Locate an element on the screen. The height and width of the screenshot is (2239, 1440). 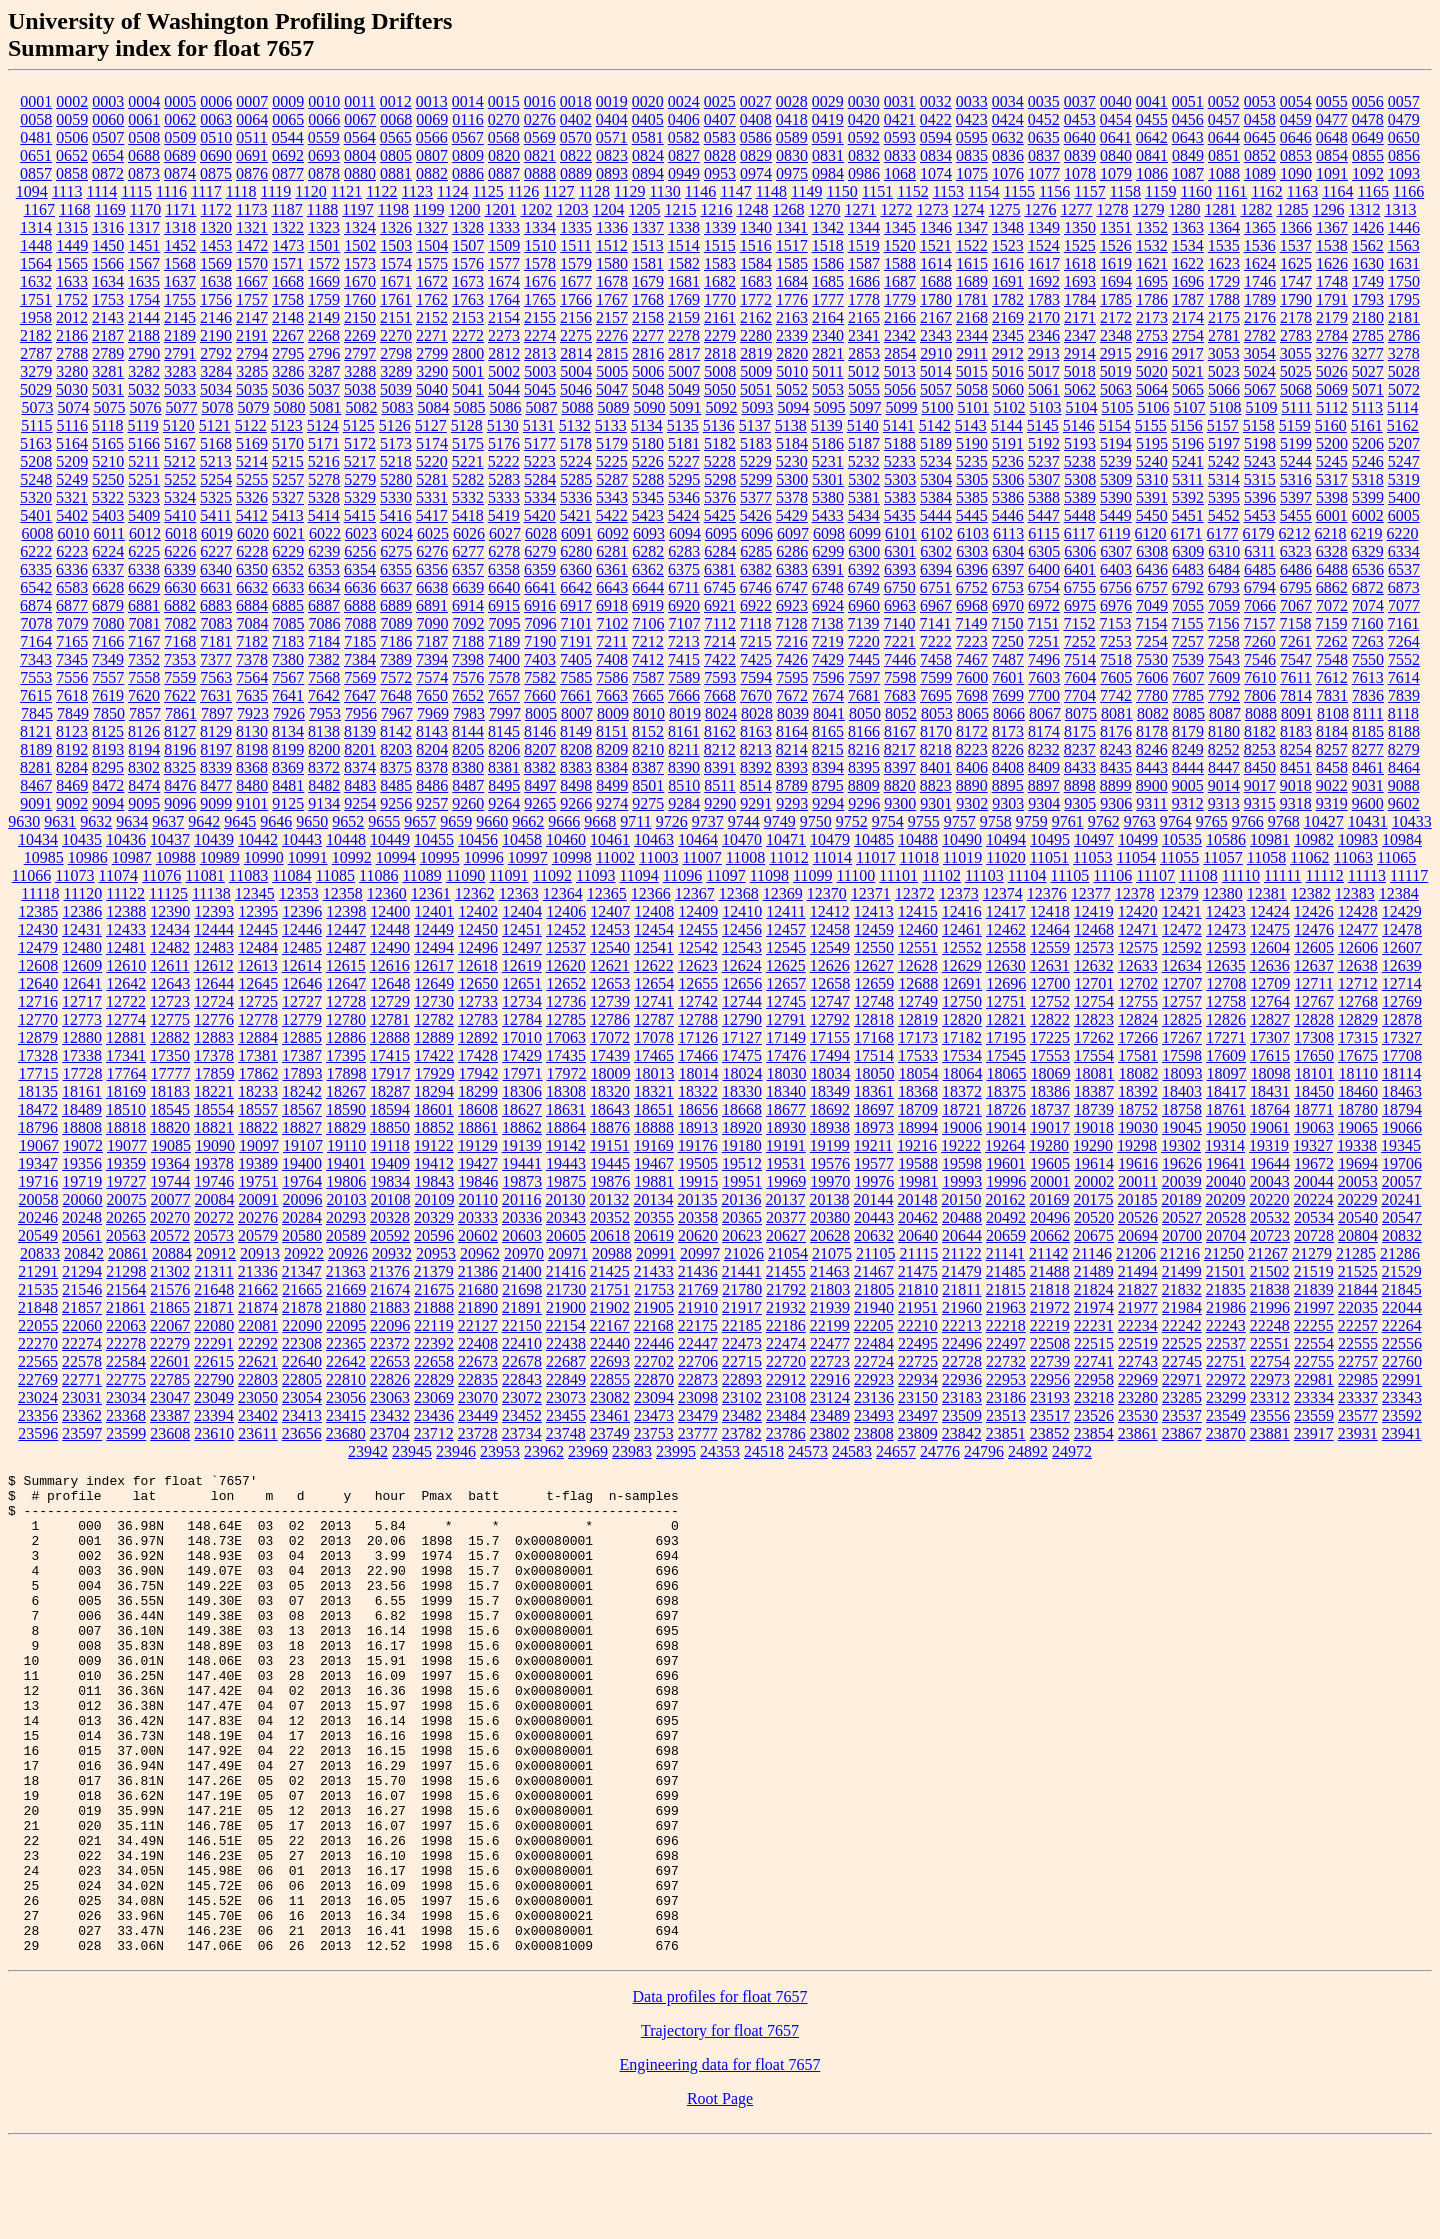
21698 is located at coordinates (522, 1289).